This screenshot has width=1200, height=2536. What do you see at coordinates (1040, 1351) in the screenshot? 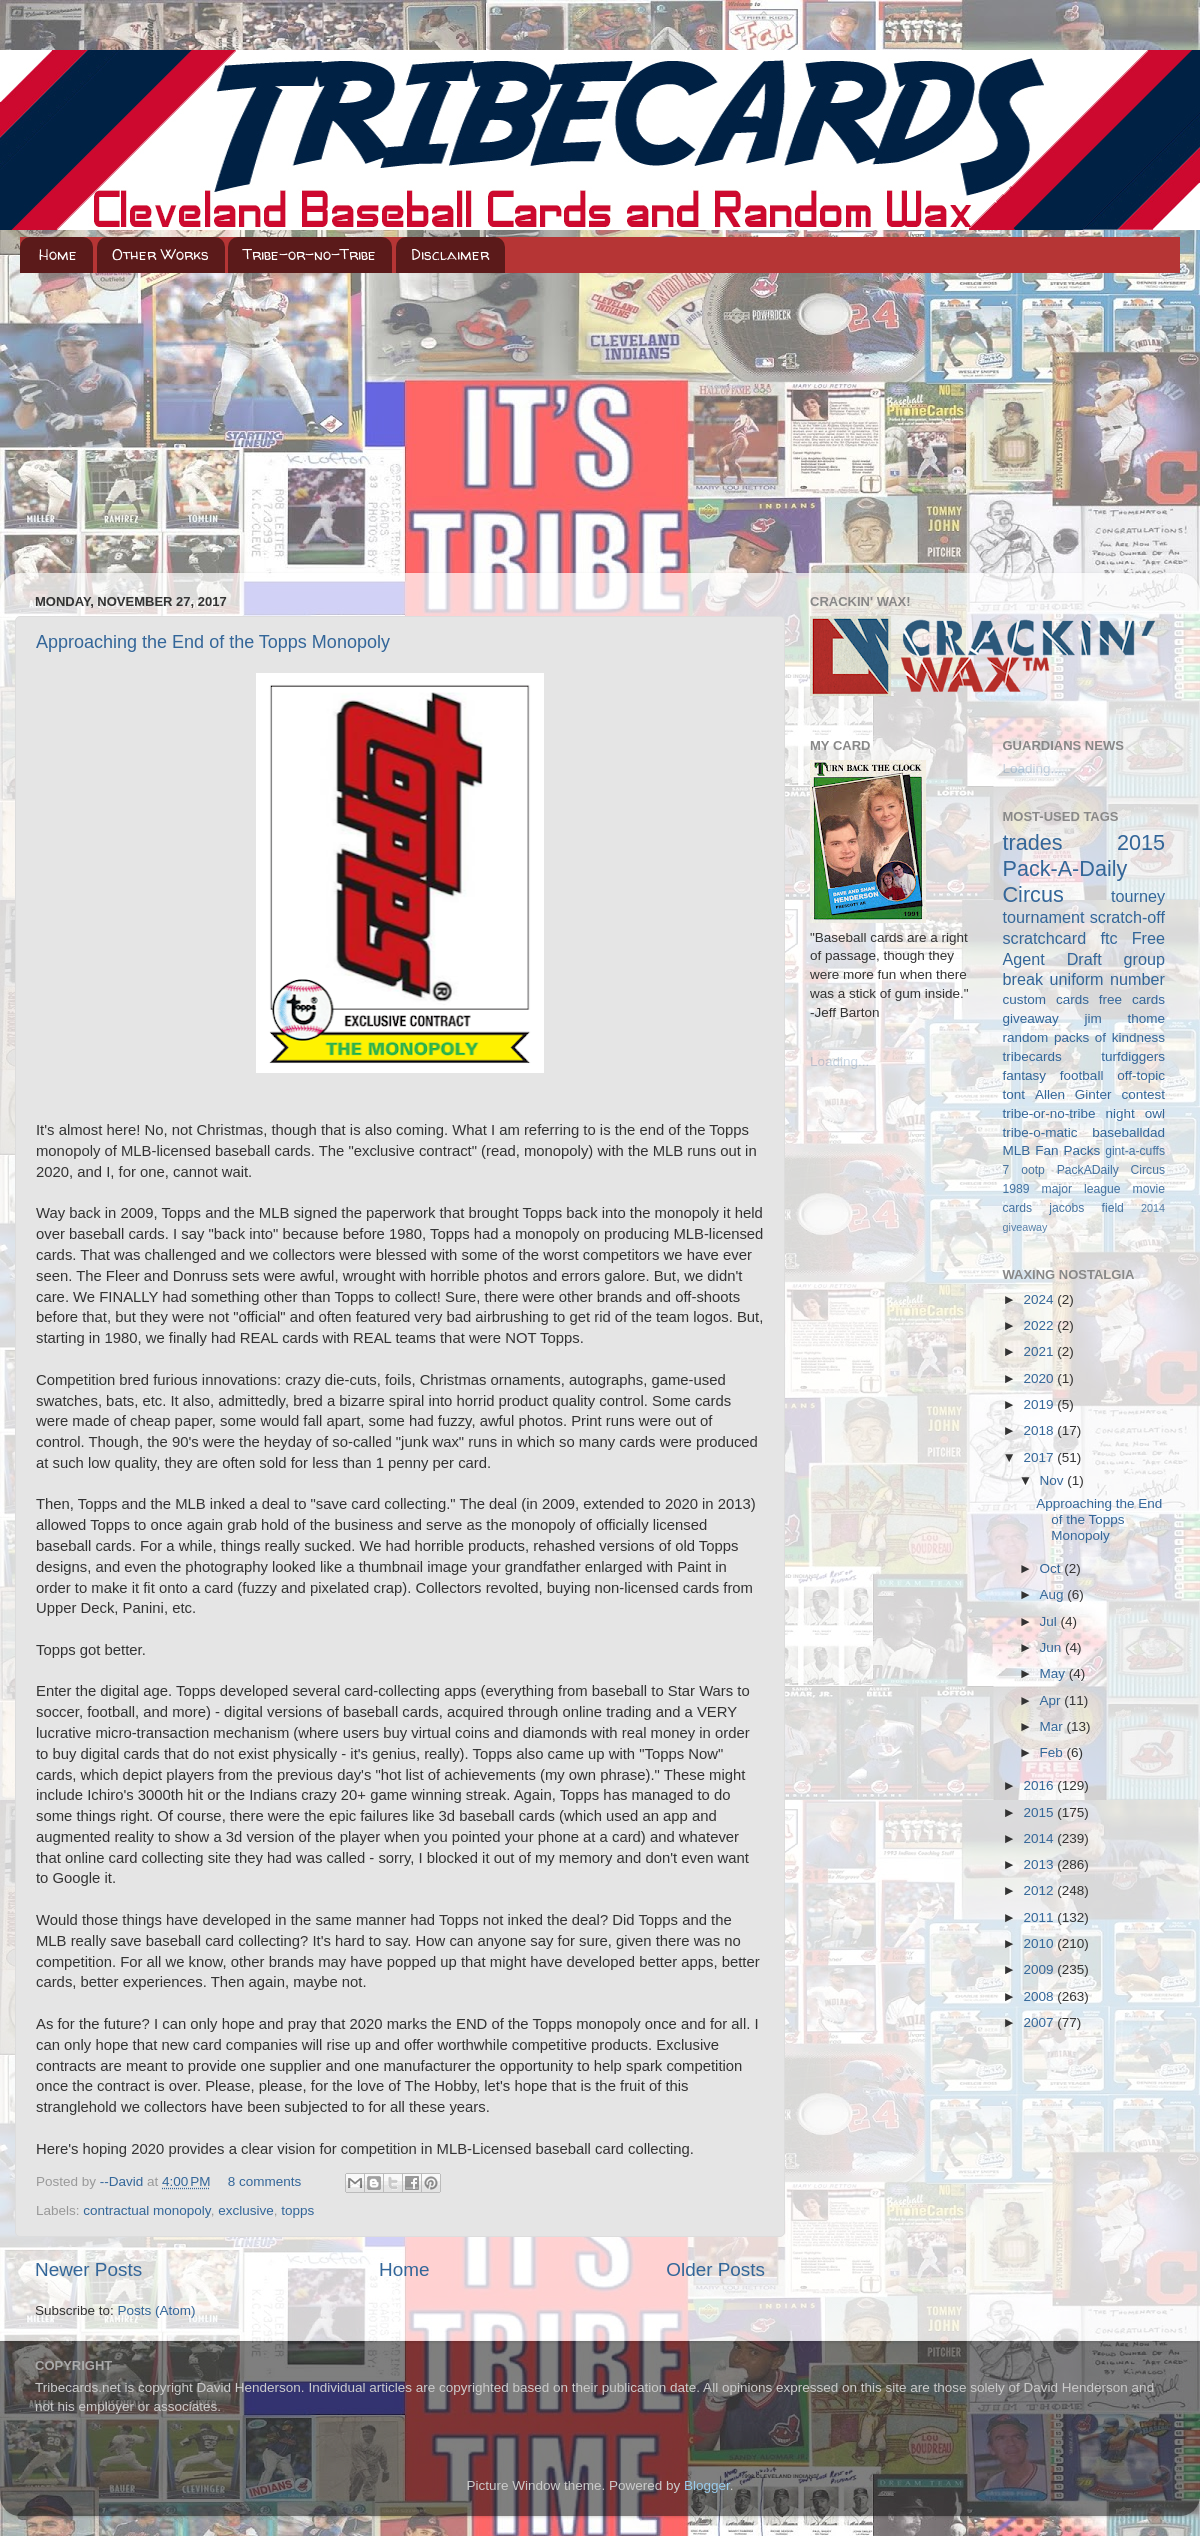
I see `2021` at bounding box center [1040, 1351].